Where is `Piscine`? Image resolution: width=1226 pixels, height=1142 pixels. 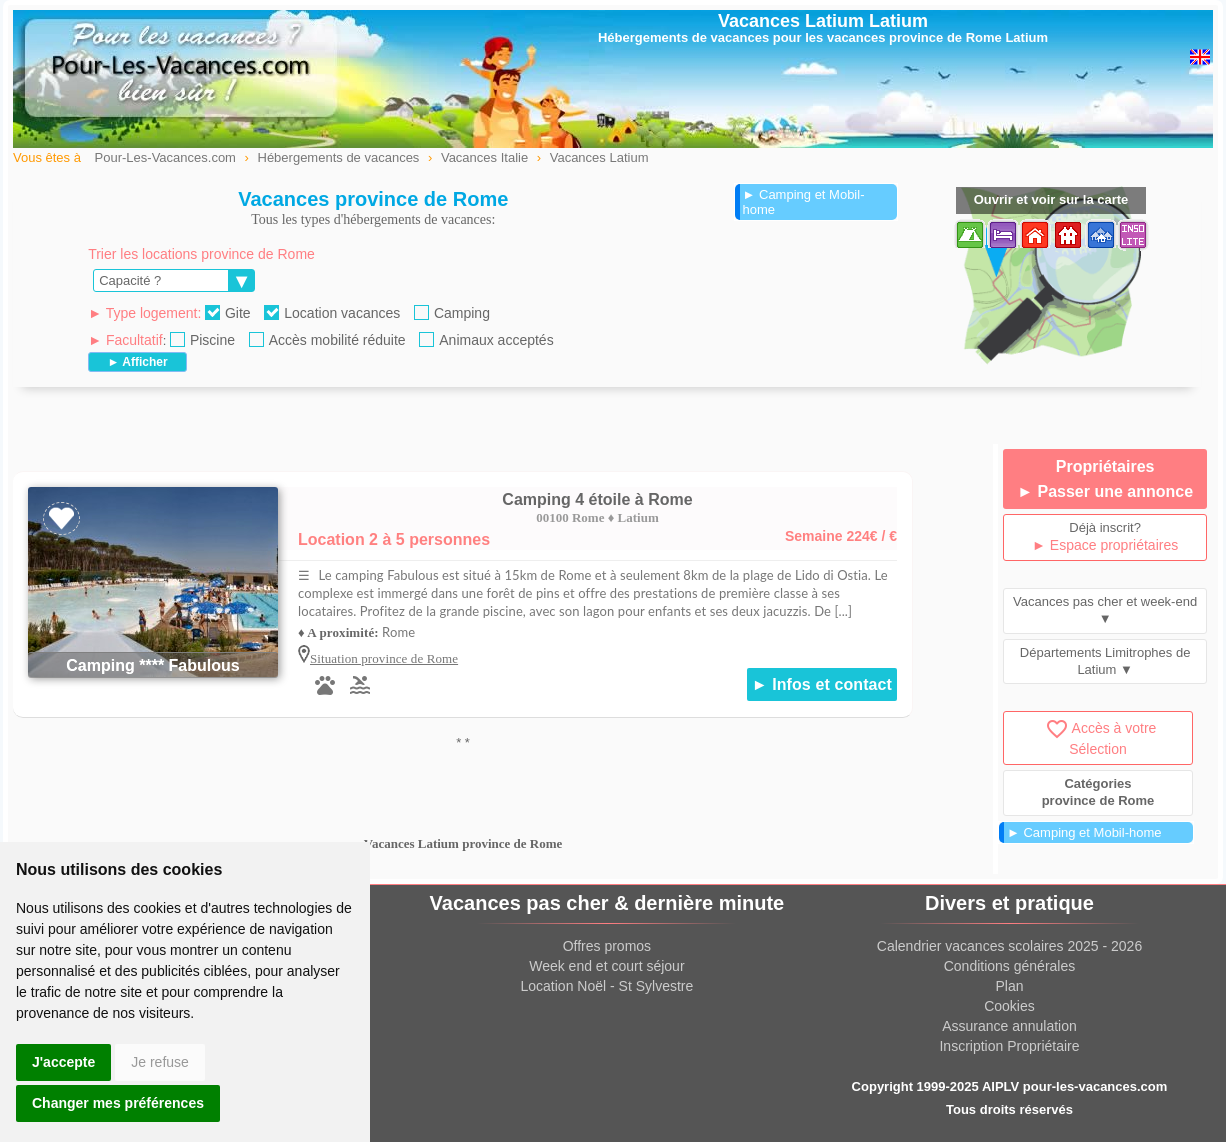 Piscine is located at coordinates (202, 340).